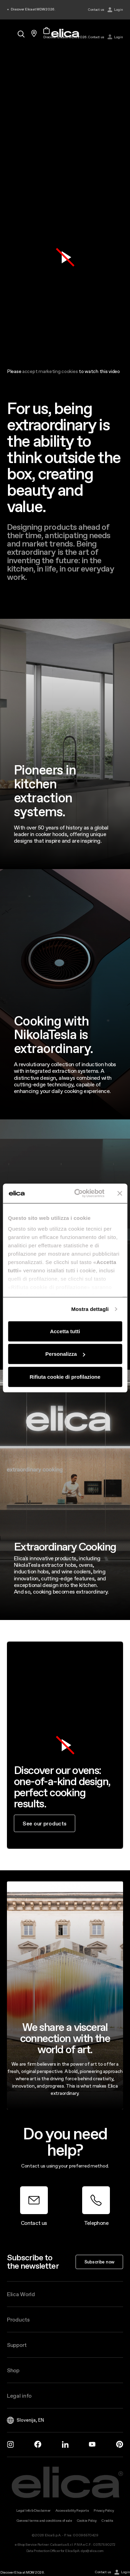 The width and height of the screenshot is (130, 2576). I want to click on Privacy Policy, so click(104, 2510).